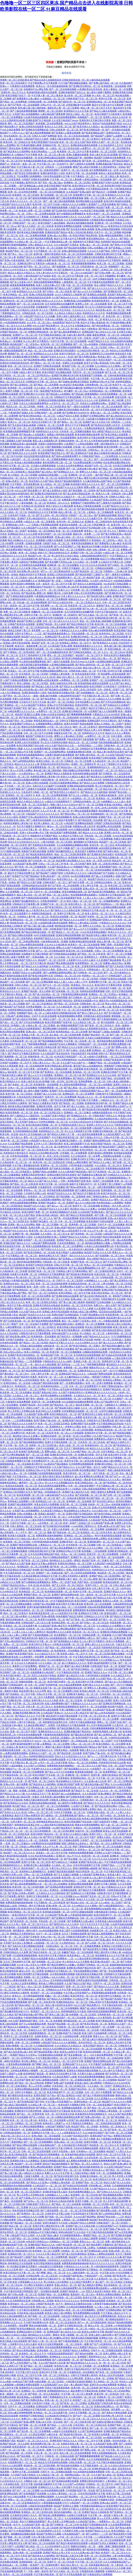 This screenshot has width=133, height=2576. Describe the element at coordinates (61, 674) in the screenshot. I see `日韩极品人妻在线第一页` at that location.